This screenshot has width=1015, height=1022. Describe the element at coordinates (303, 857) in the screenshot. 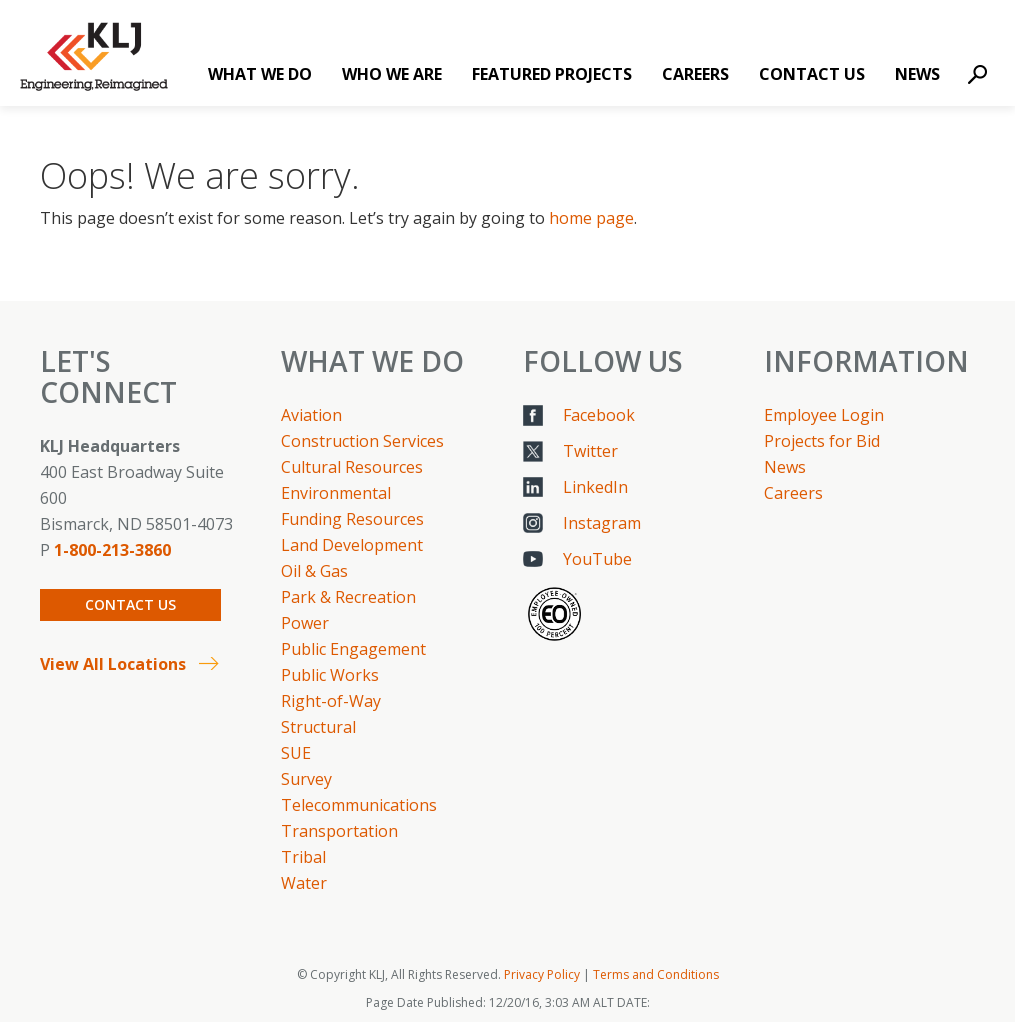

I see `Tribal` at that location.